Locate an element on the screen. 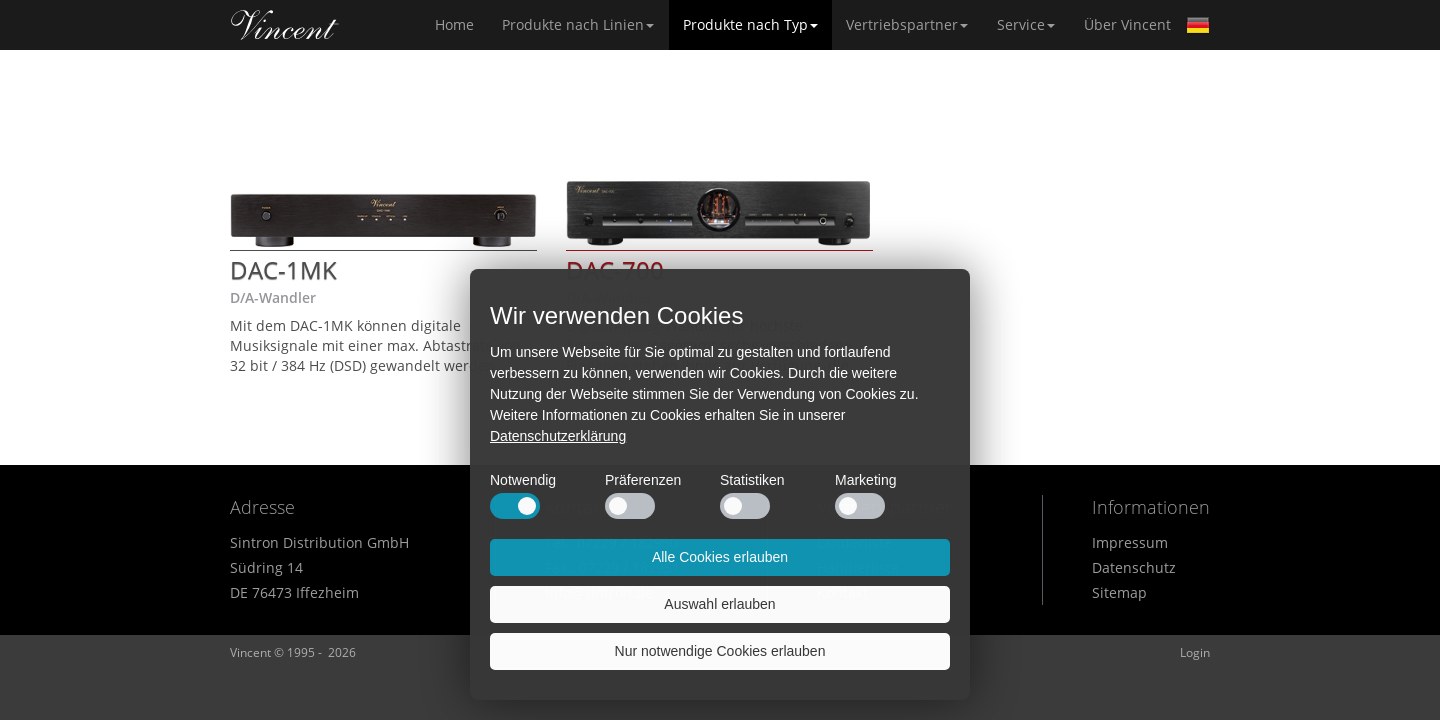 The height and width of the screenshot is (720, 1440). Vertriebspartner is located at coordinates (907, 24).